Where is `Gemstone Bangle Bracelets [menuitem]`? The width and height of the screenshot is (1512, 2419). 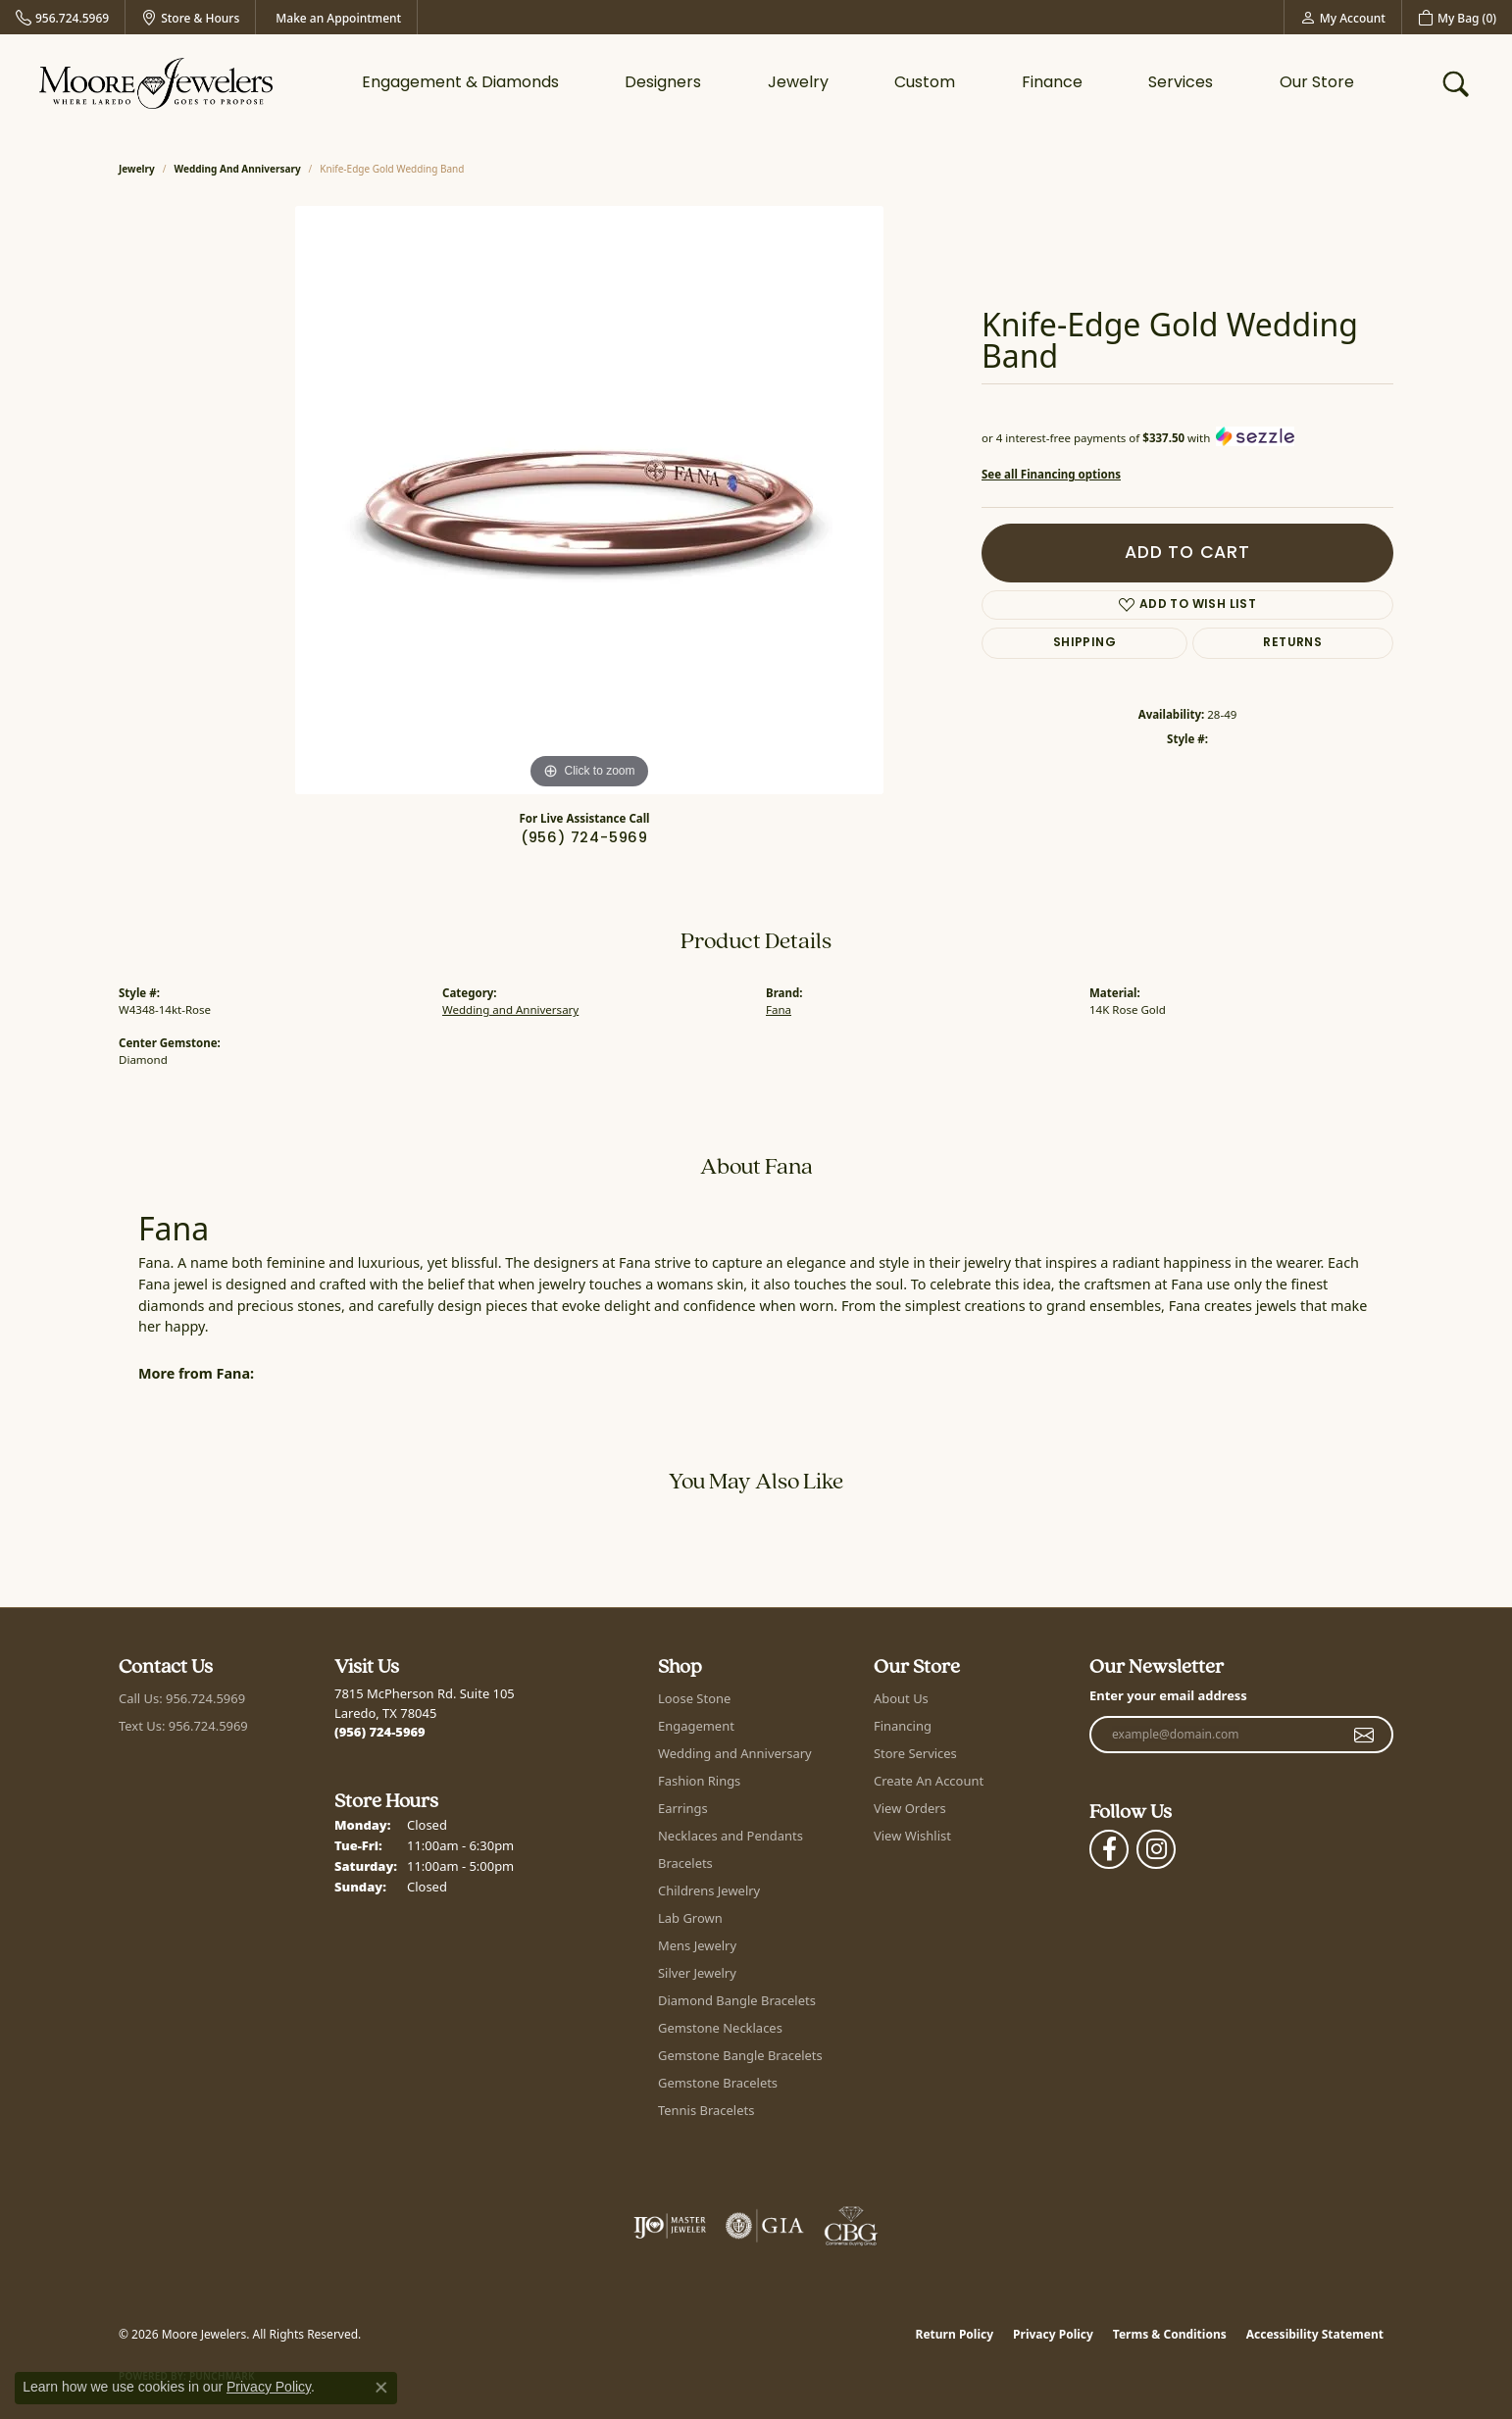
Gemstone Bangle Bracelets [menuitem] is located at coordinates (740, 2055).